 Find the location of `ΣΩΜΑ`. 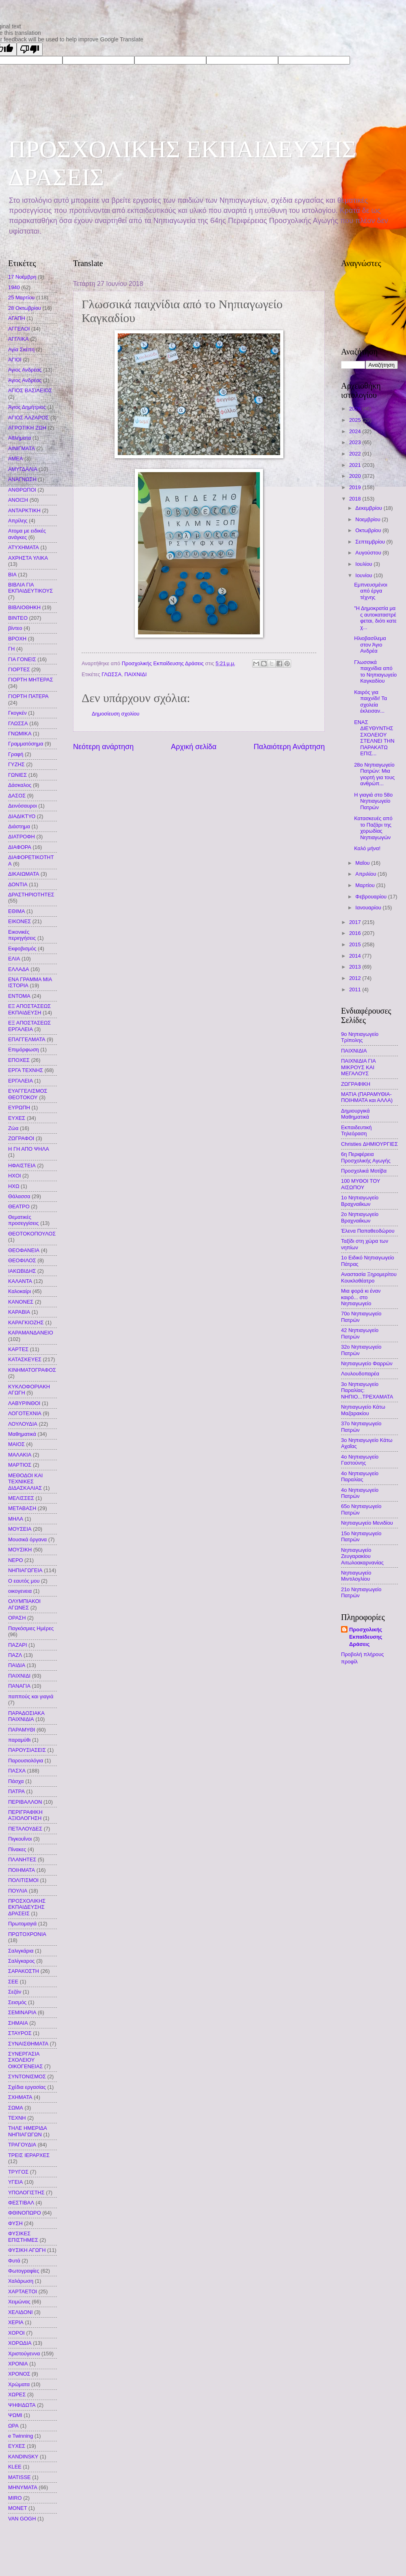

ΣΩΜΑ is located at coordinates (15, 2108).